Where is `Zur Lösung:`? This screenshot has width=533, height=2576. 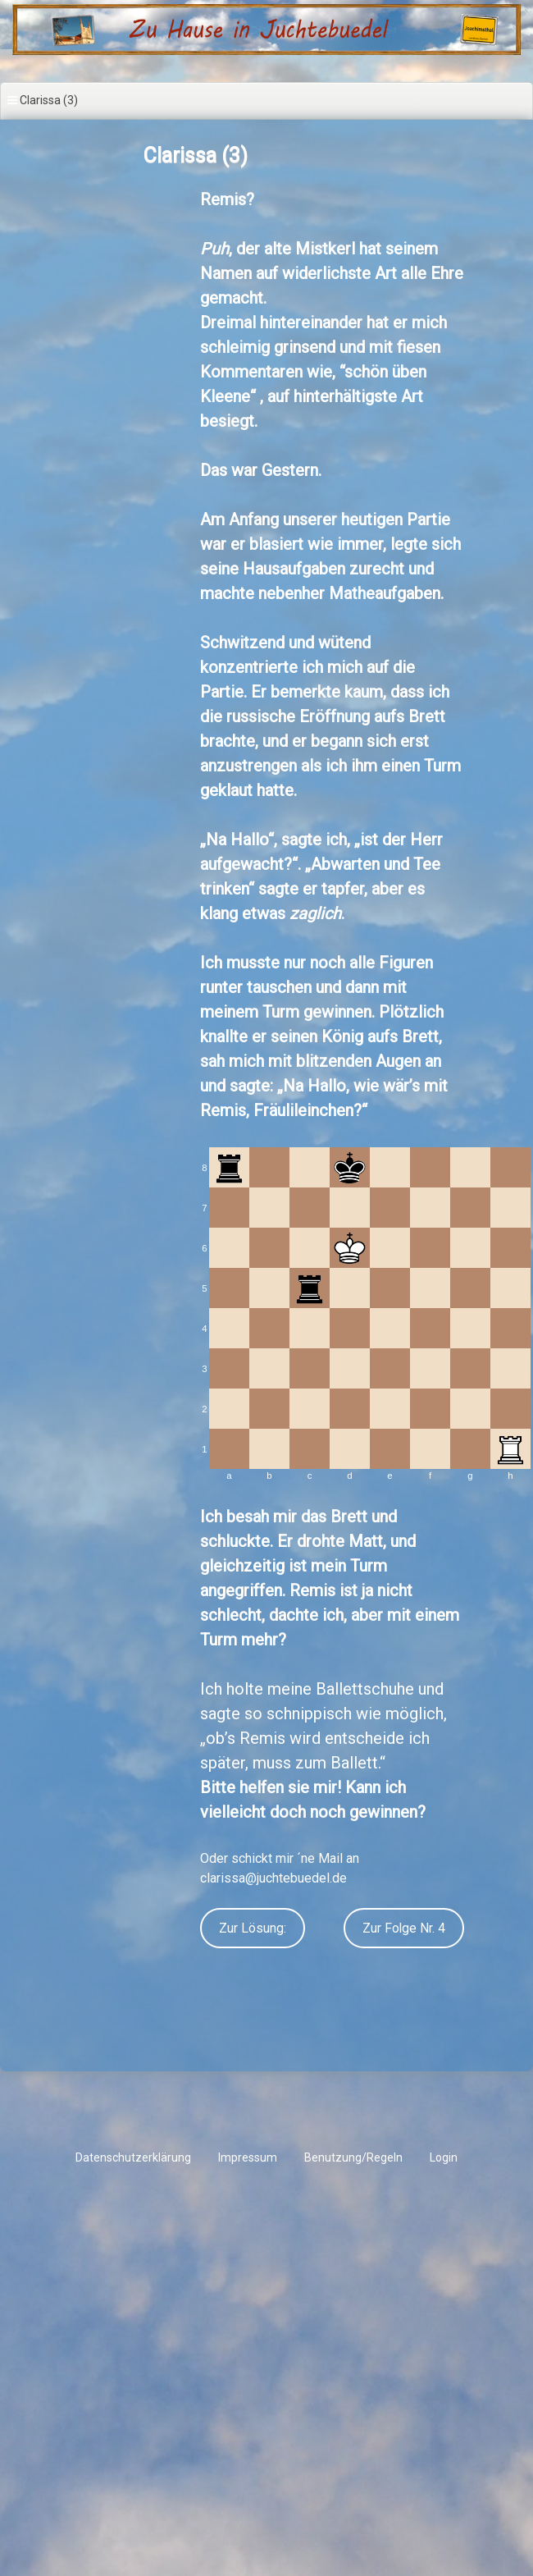
Zur Lösung: is located at coordinates (252, 1928).